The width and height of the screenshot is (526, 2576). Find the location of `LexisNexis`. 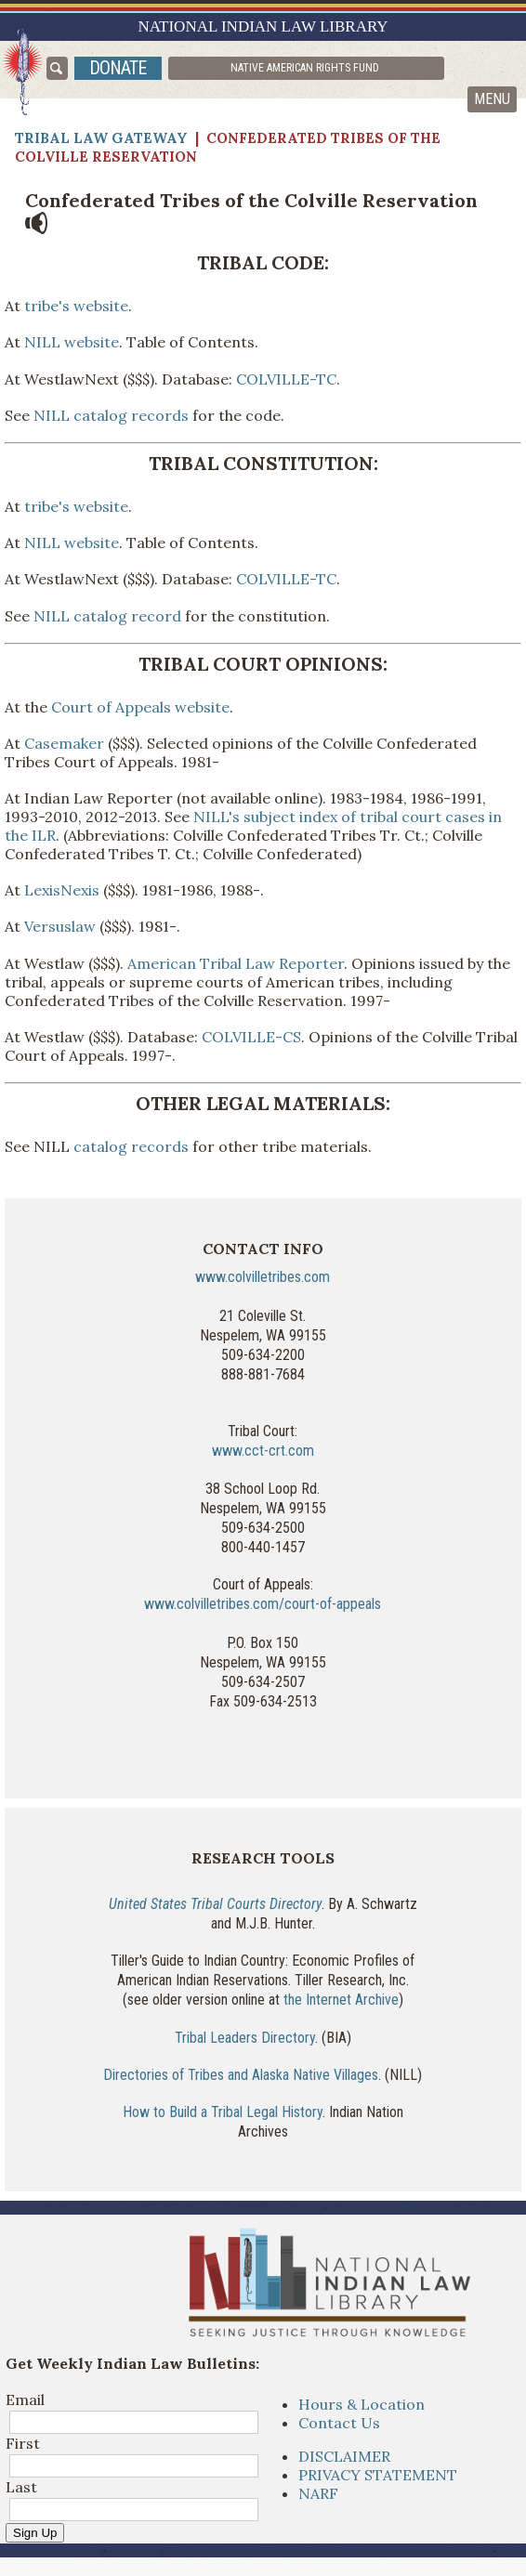

LexisNexis is located at coordinates (61, 890).